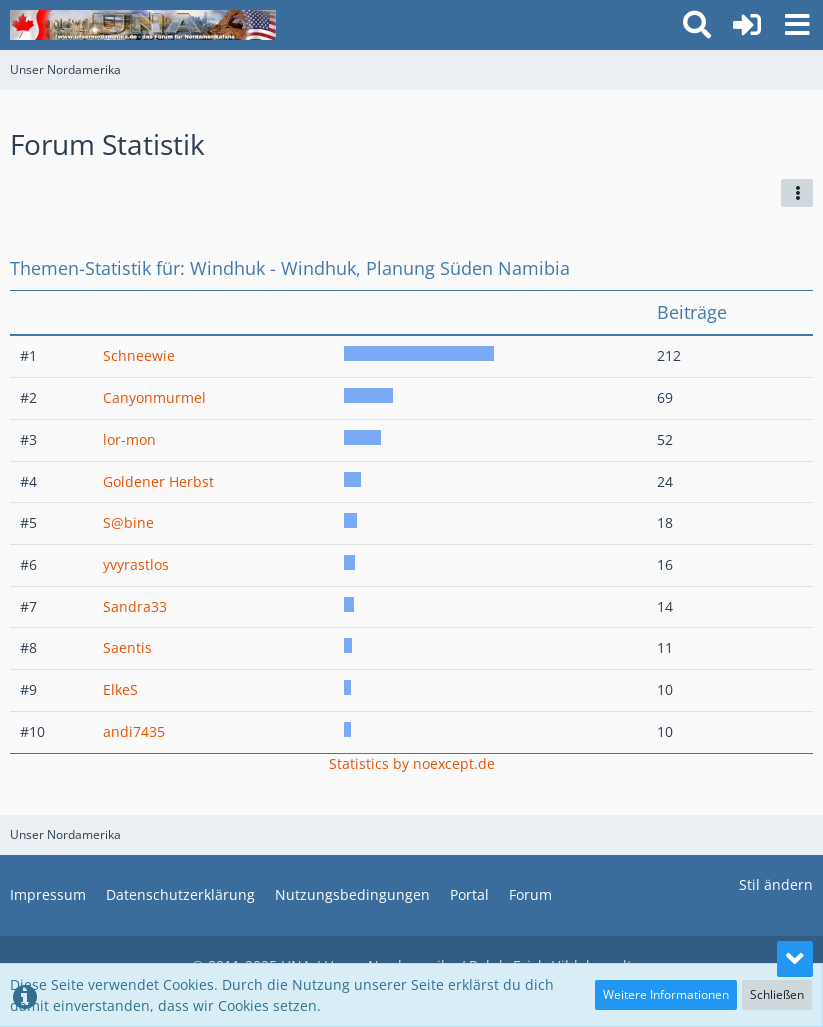  I want to click on ElkeS, so click(120, 689).